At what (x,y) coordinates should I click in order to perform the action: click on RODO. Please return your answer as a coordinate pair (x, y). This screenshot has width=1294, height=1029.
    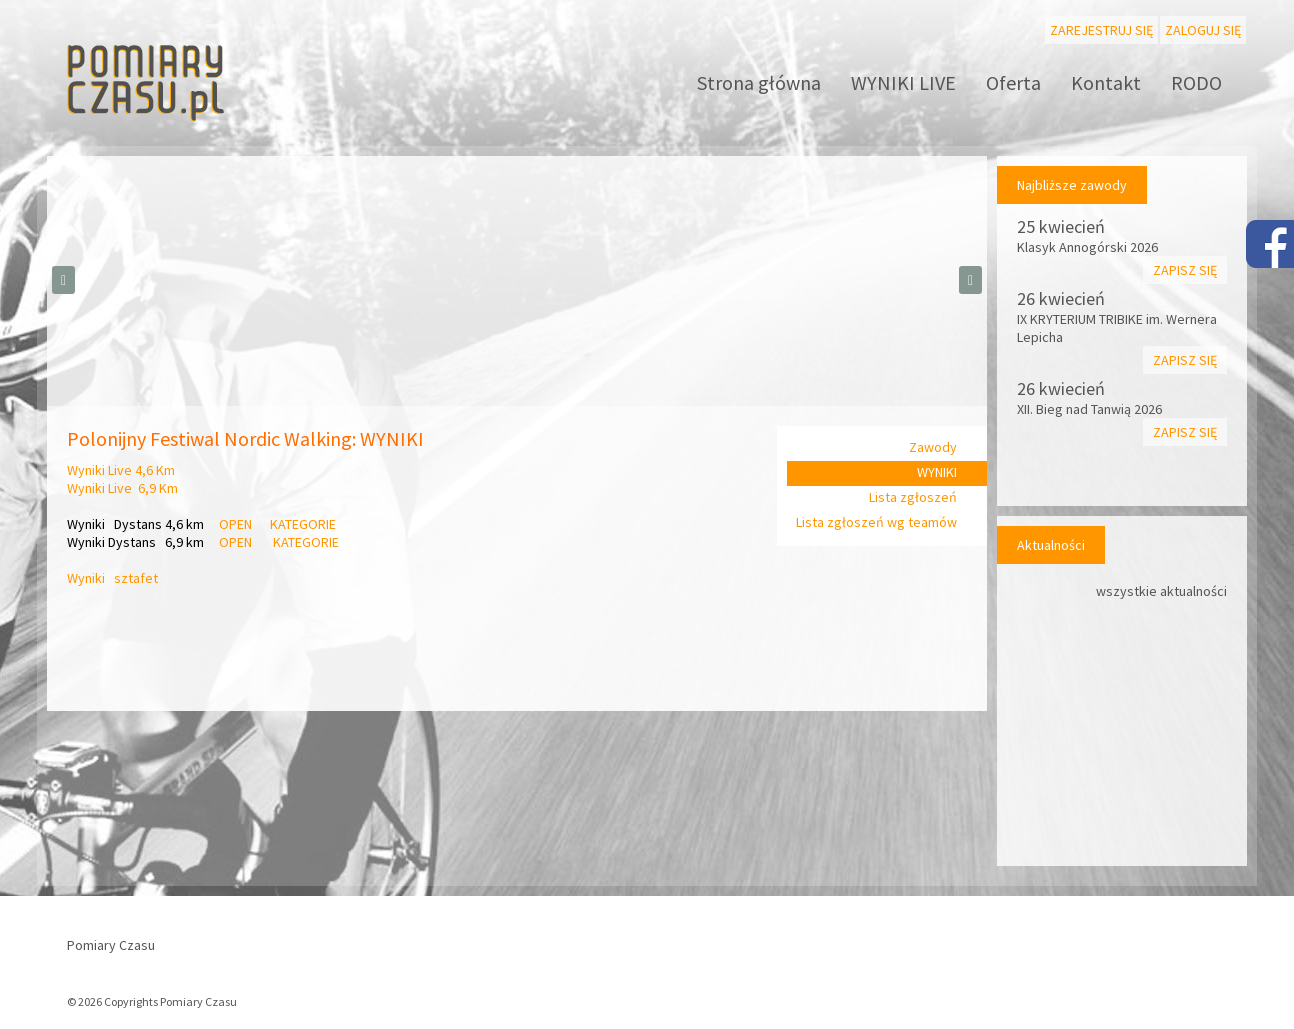
    Looking at the image, I should click on (1196, 82).